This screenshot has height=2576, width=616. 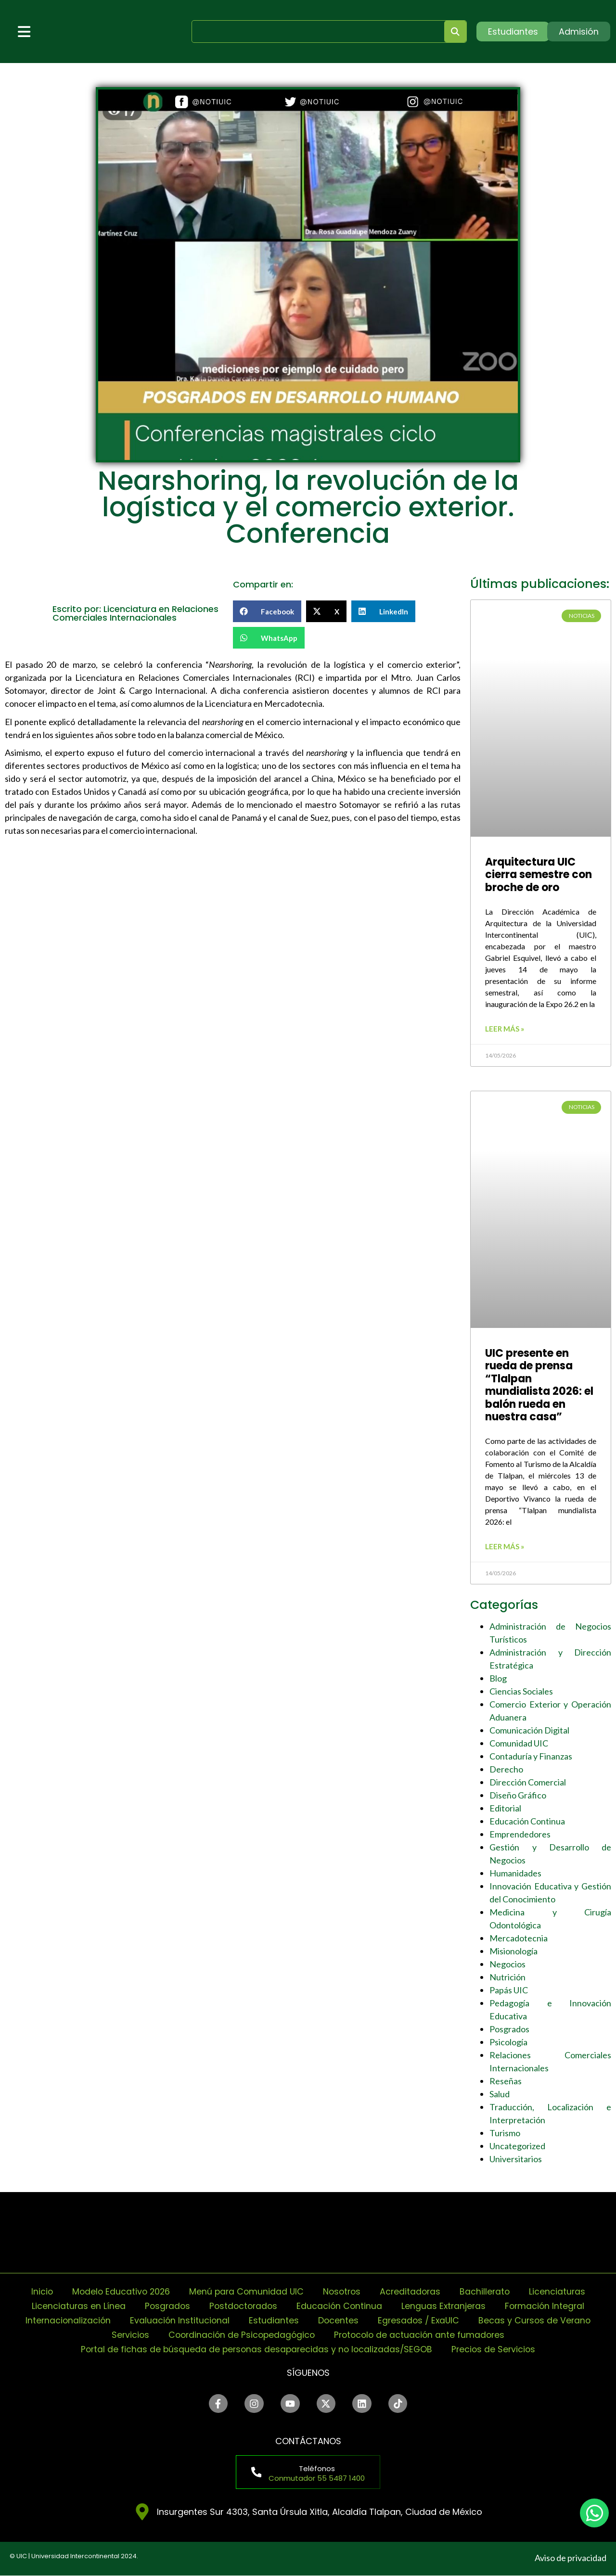 What do you see at coordinates (245, 2291) in the screenshot?
I see `Menú para Comunidad UIC` at bounding box center [245, 2291].